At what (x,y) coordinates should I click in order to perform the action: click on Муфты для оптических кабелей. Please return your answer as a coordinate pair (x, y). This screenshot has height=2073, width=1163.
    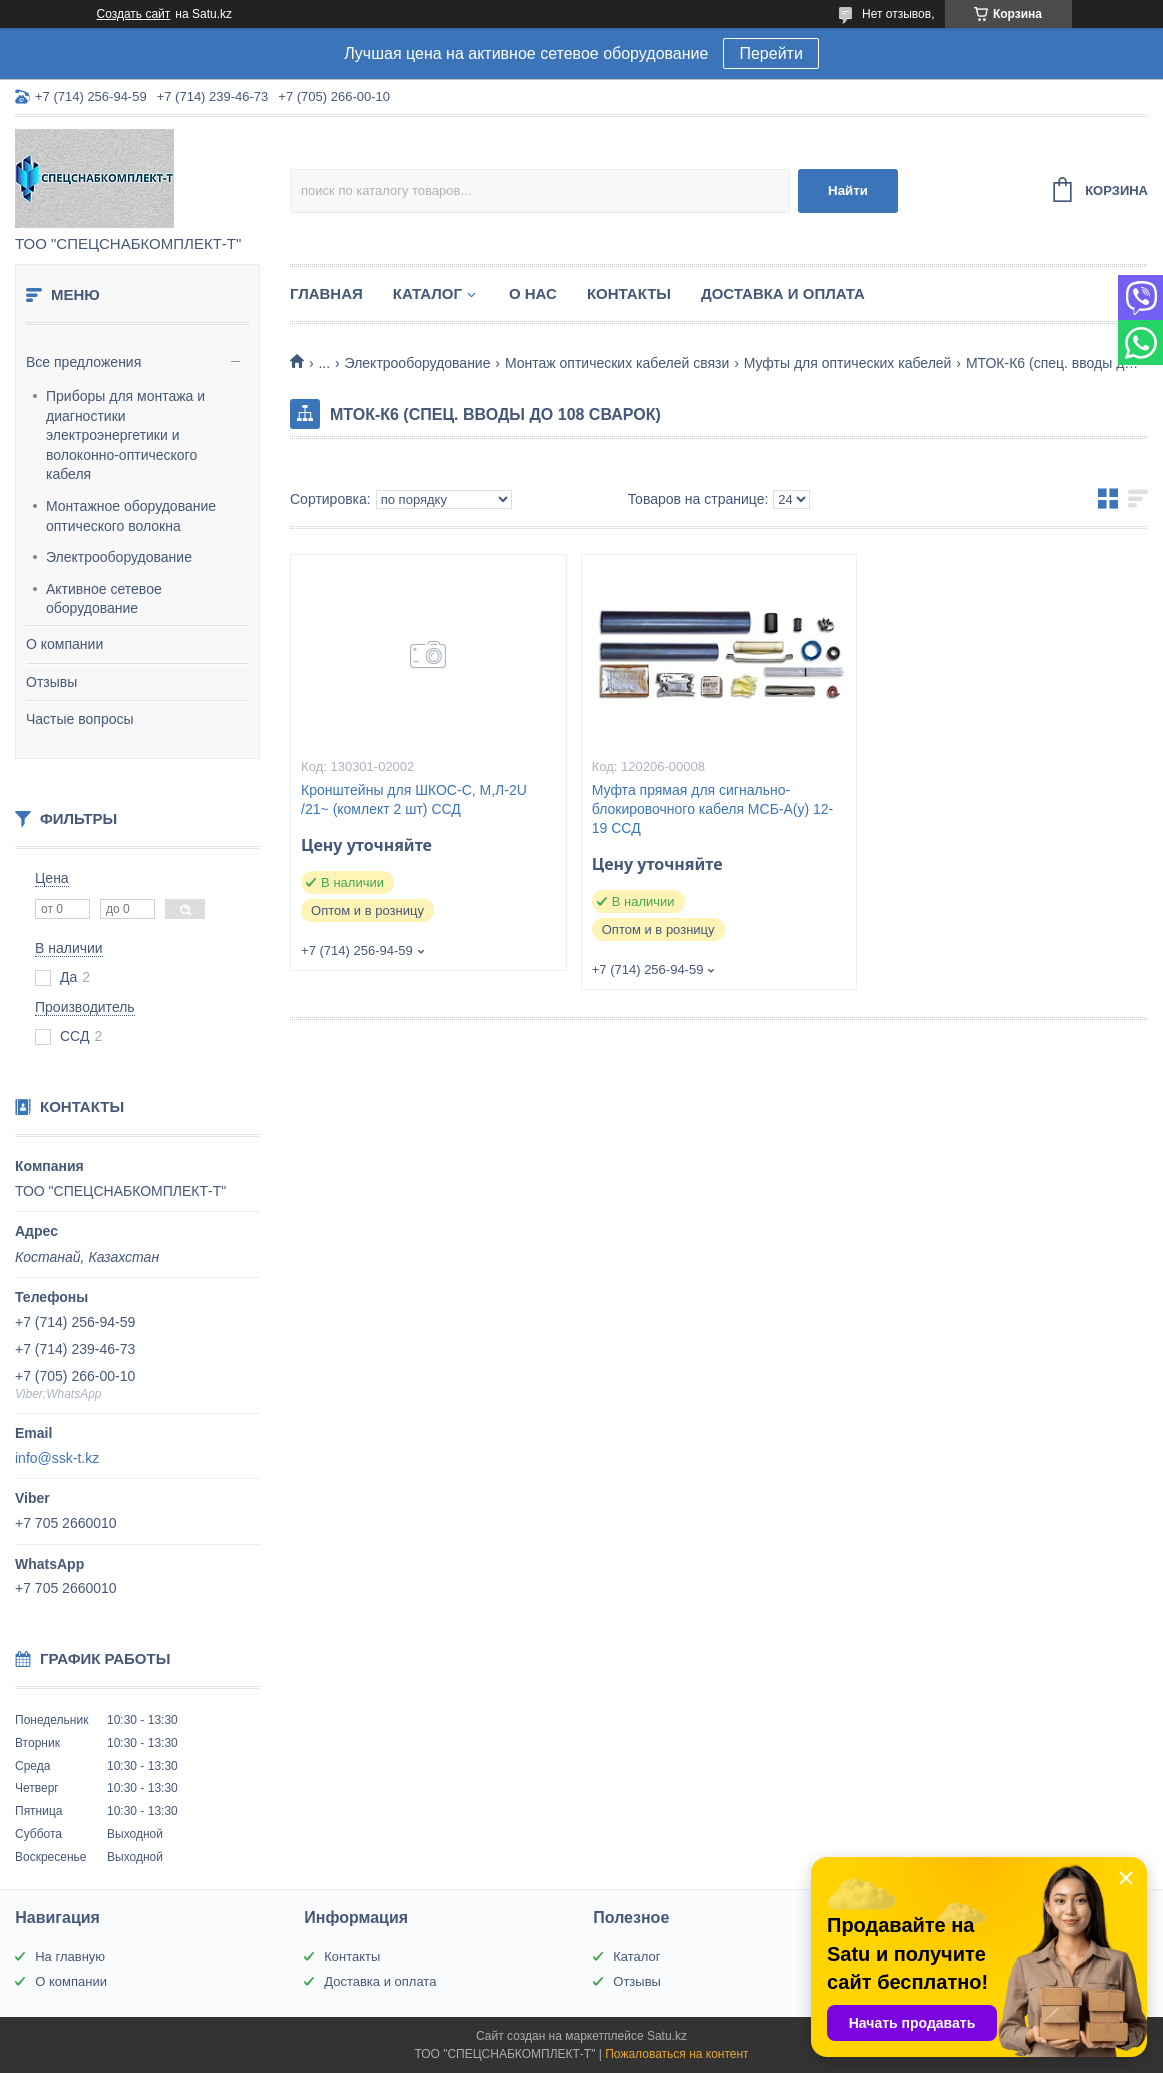
    Looking at the image, I should click on (848, 363).